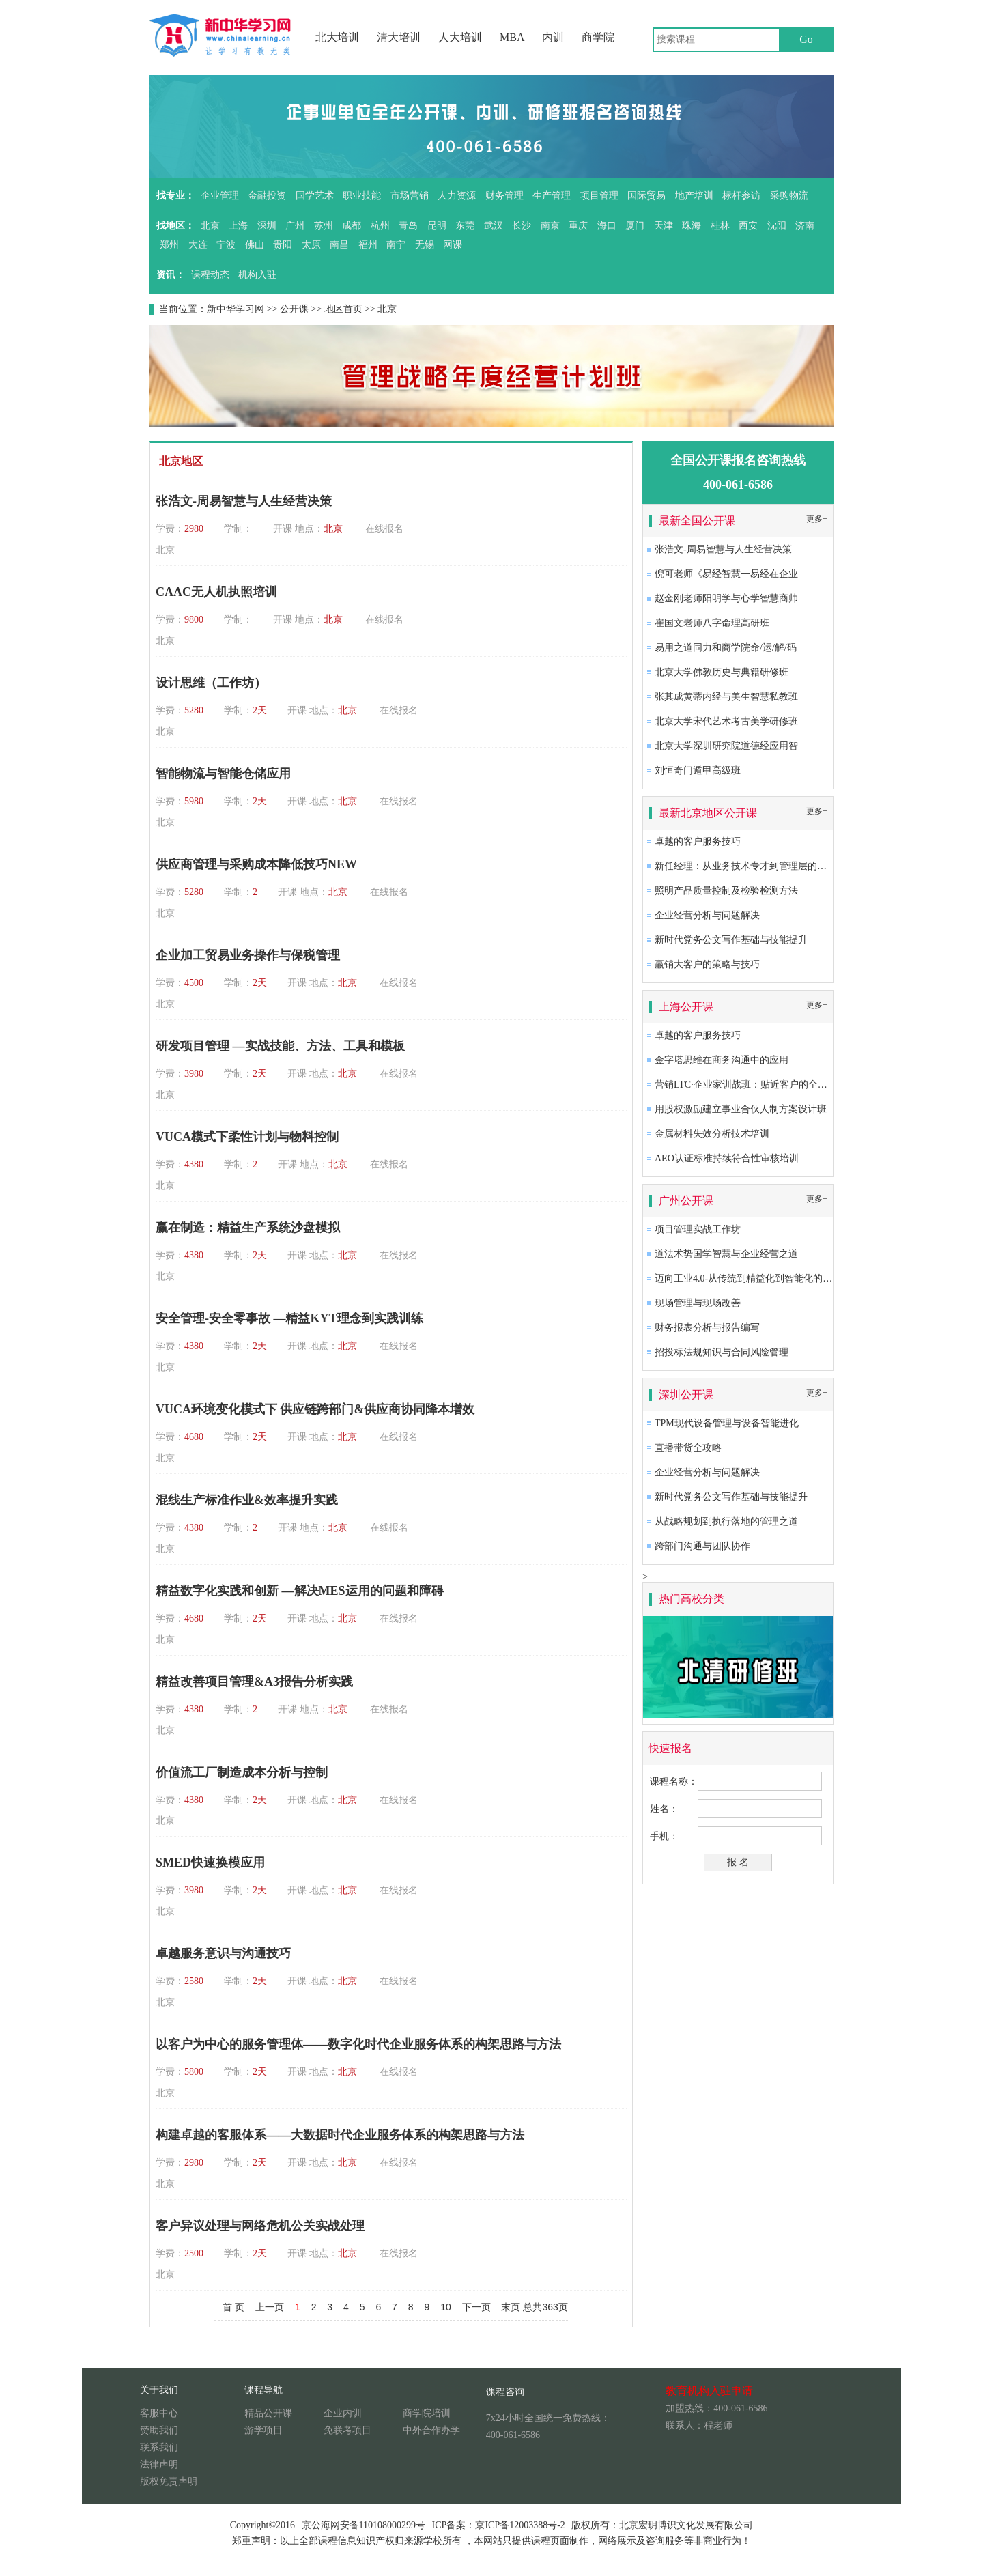  Describe the element at coordinates (223, 1953) in the screenshot. I see `卓越服务意识与沟通技巧` at that location.